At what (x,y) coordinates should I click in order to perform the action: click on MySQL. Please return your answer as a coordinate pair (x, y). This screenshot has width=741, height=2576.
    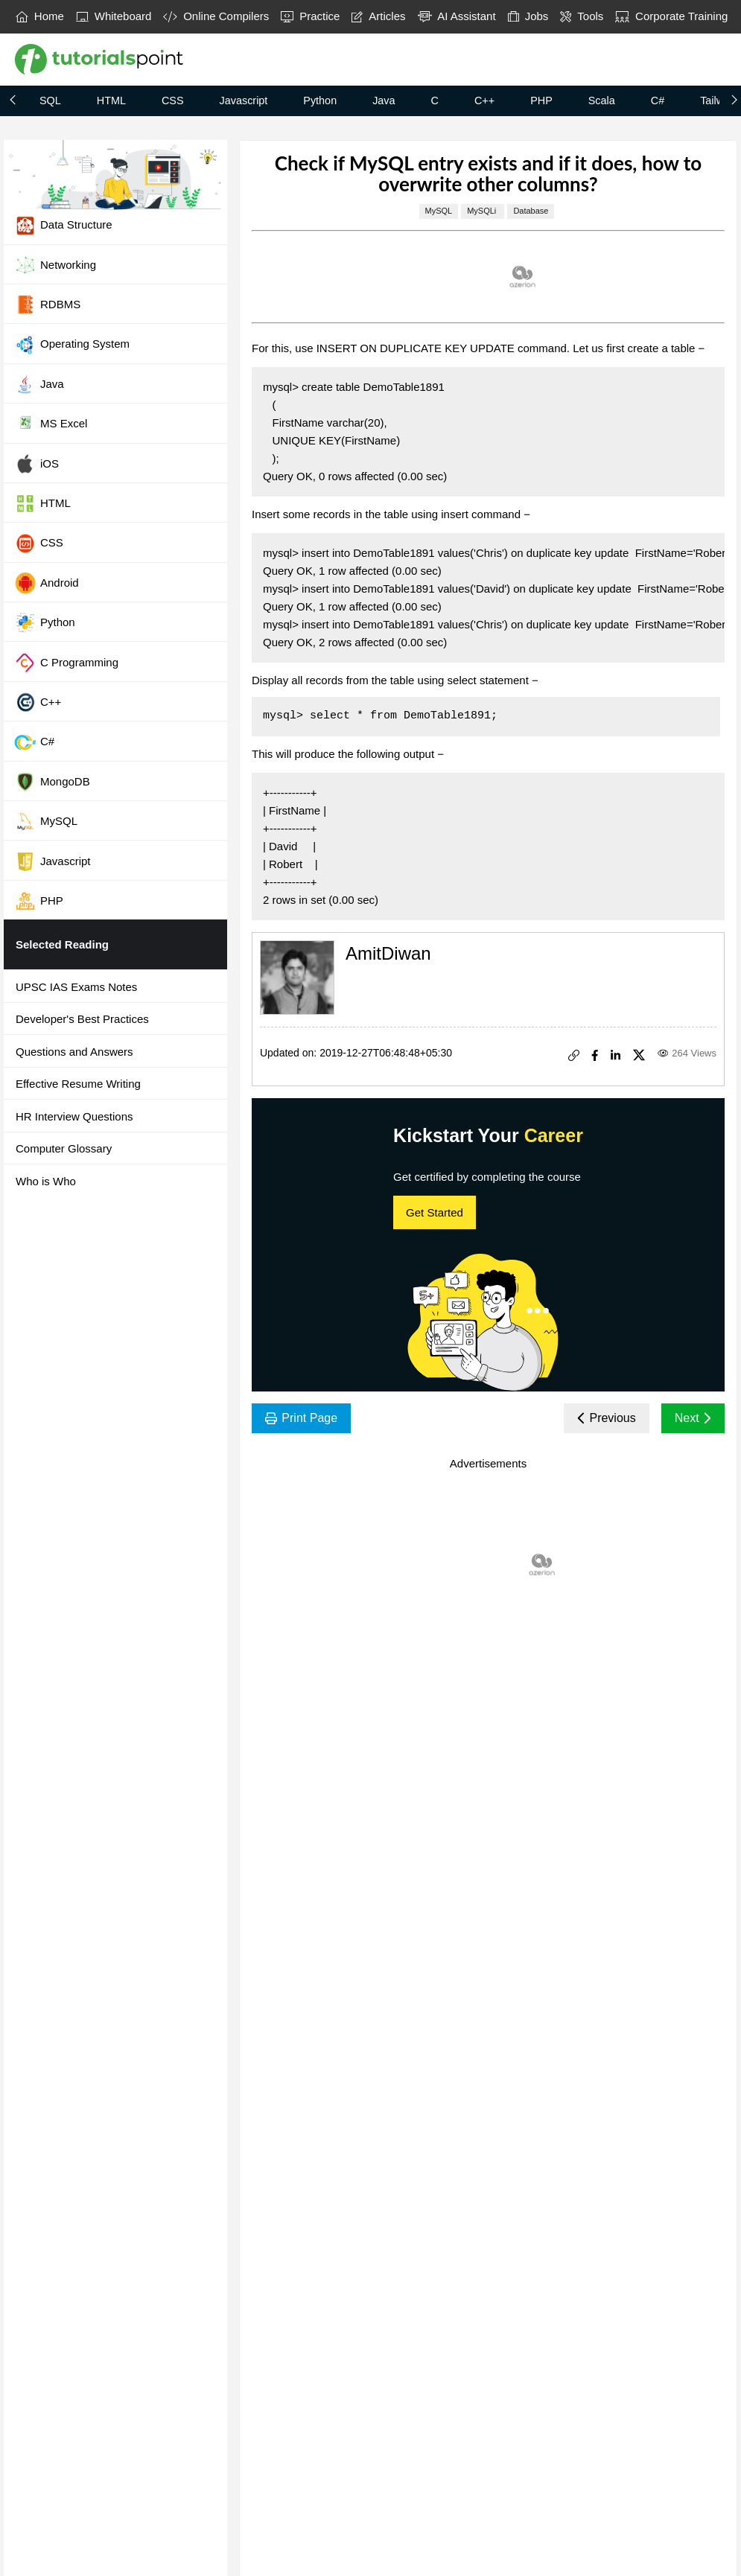
    Looking at the image, I should click on (45, 821).